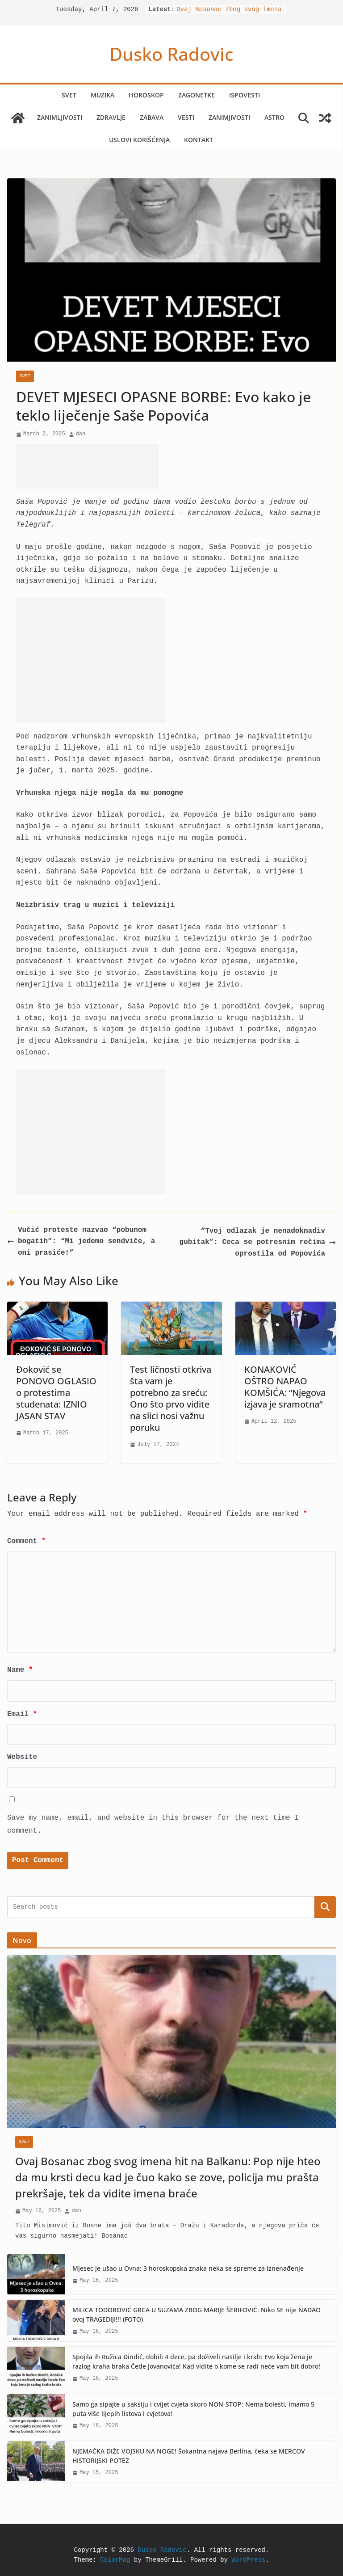 Image resolution: width=343 pixels, height=2576 pixels. Describe the element at coordinates (69, 95) in the screenshot. I see `Svet` at that location.